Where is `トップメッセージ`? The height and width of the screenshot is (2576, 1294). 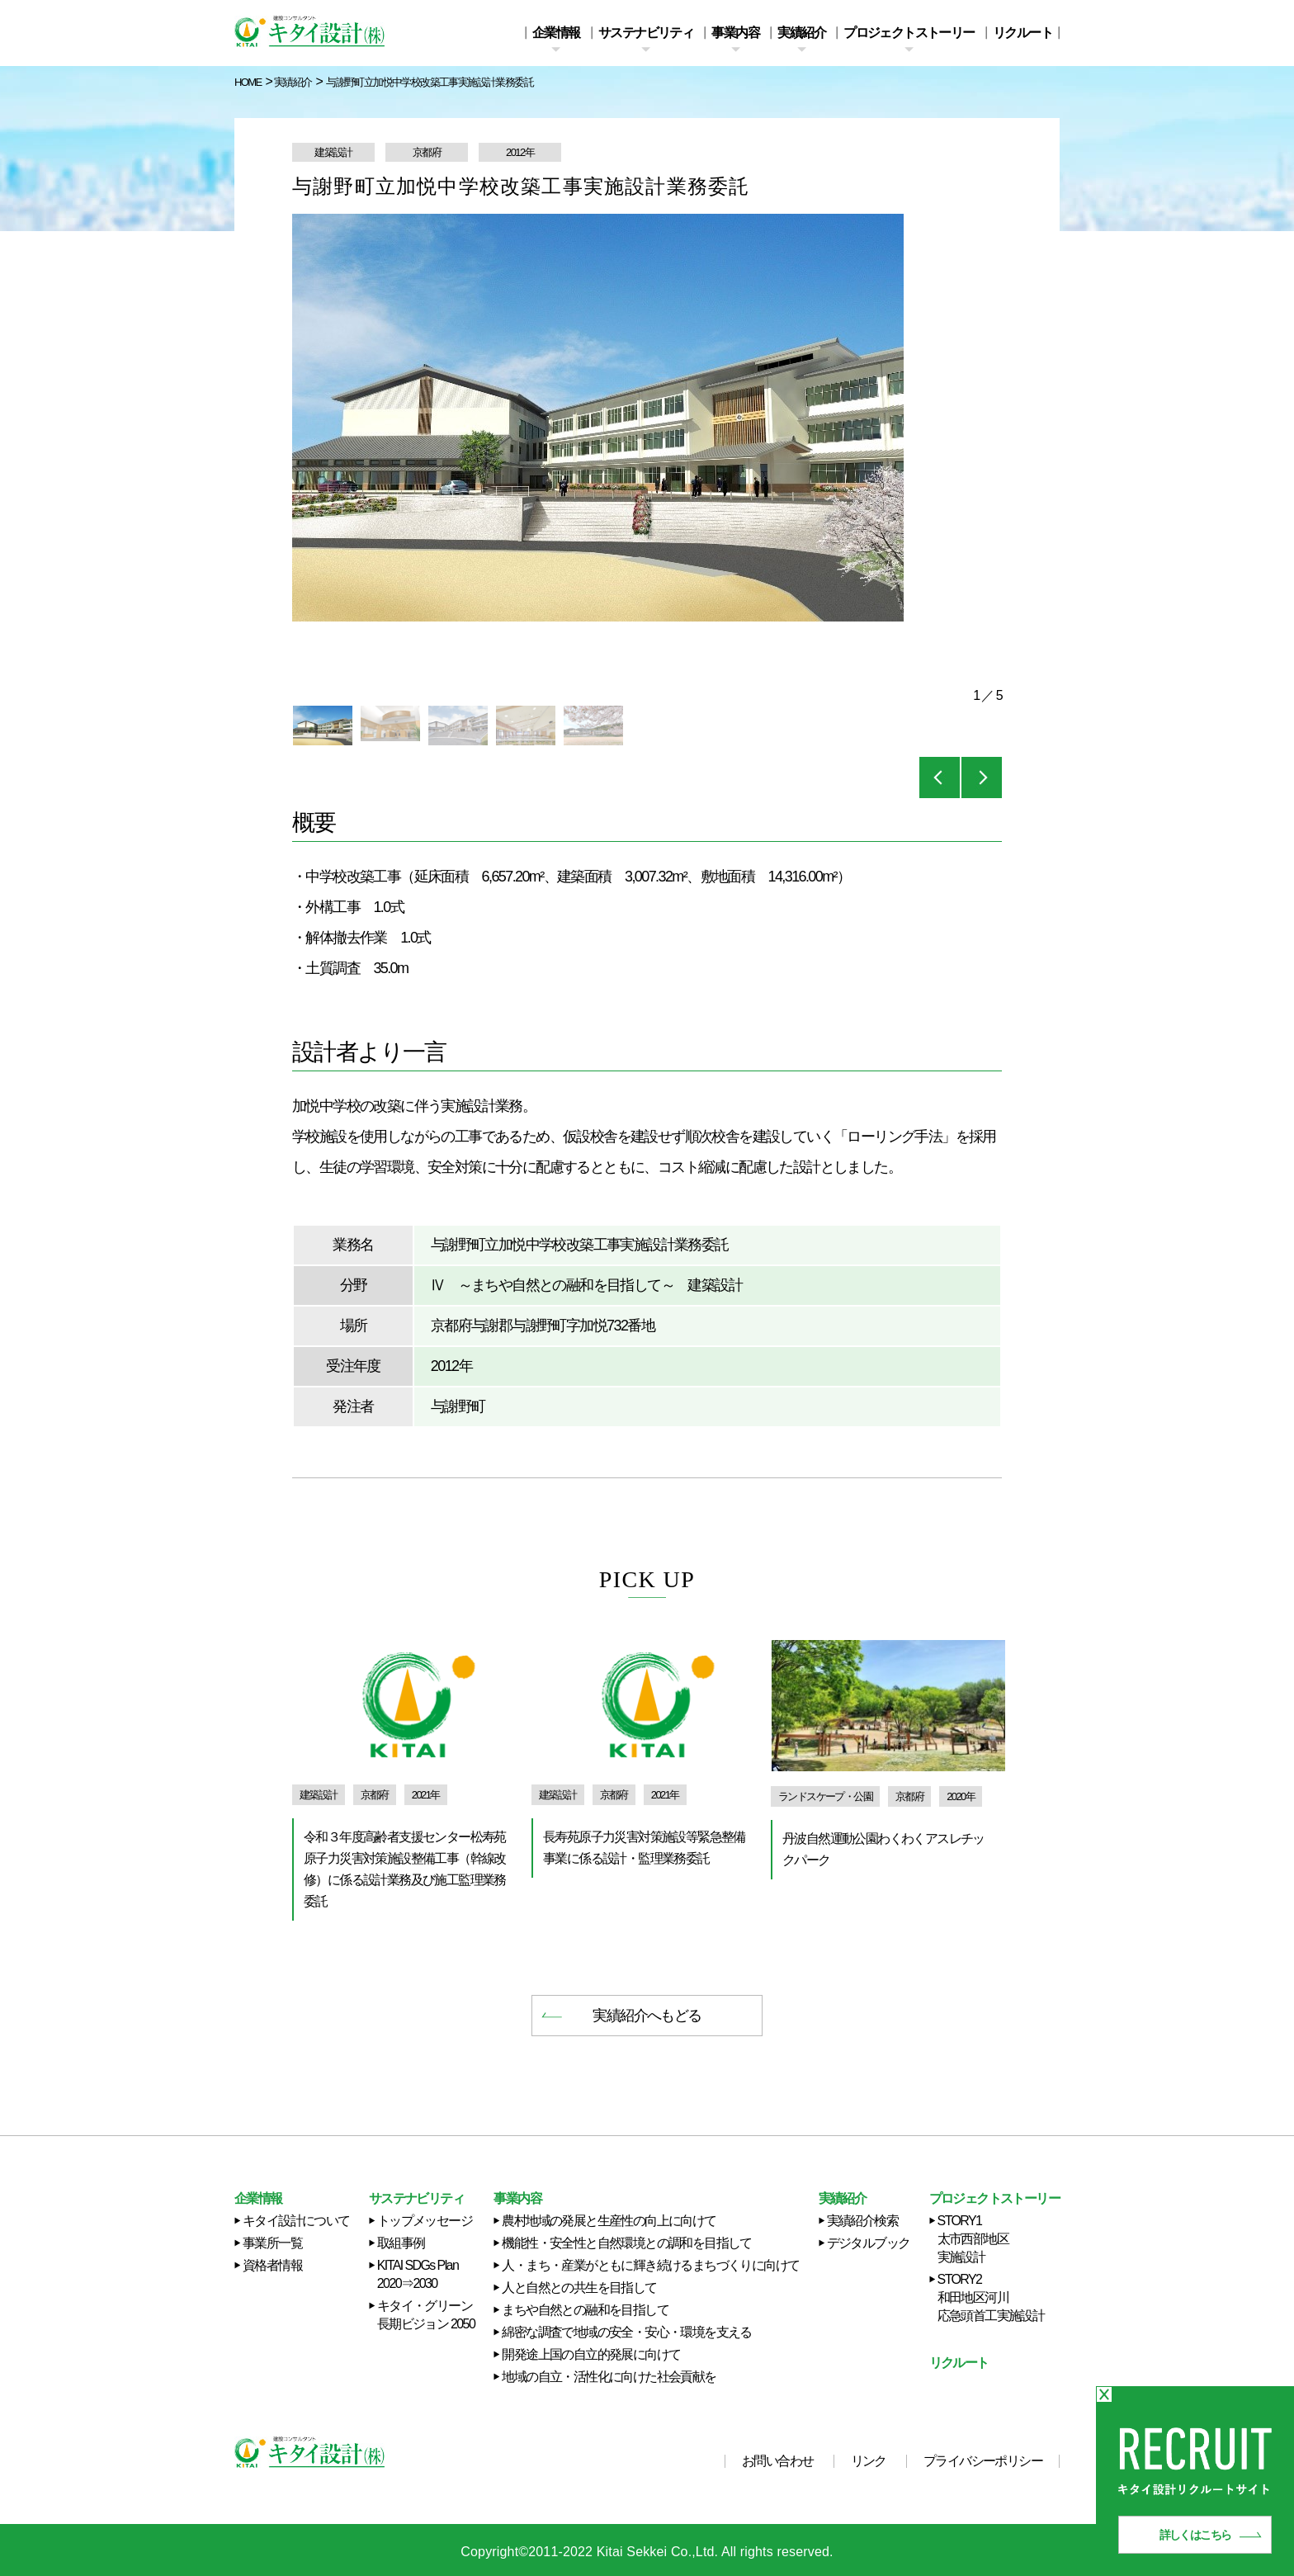
トップメッセージ is located at coordinates (424, 2221).